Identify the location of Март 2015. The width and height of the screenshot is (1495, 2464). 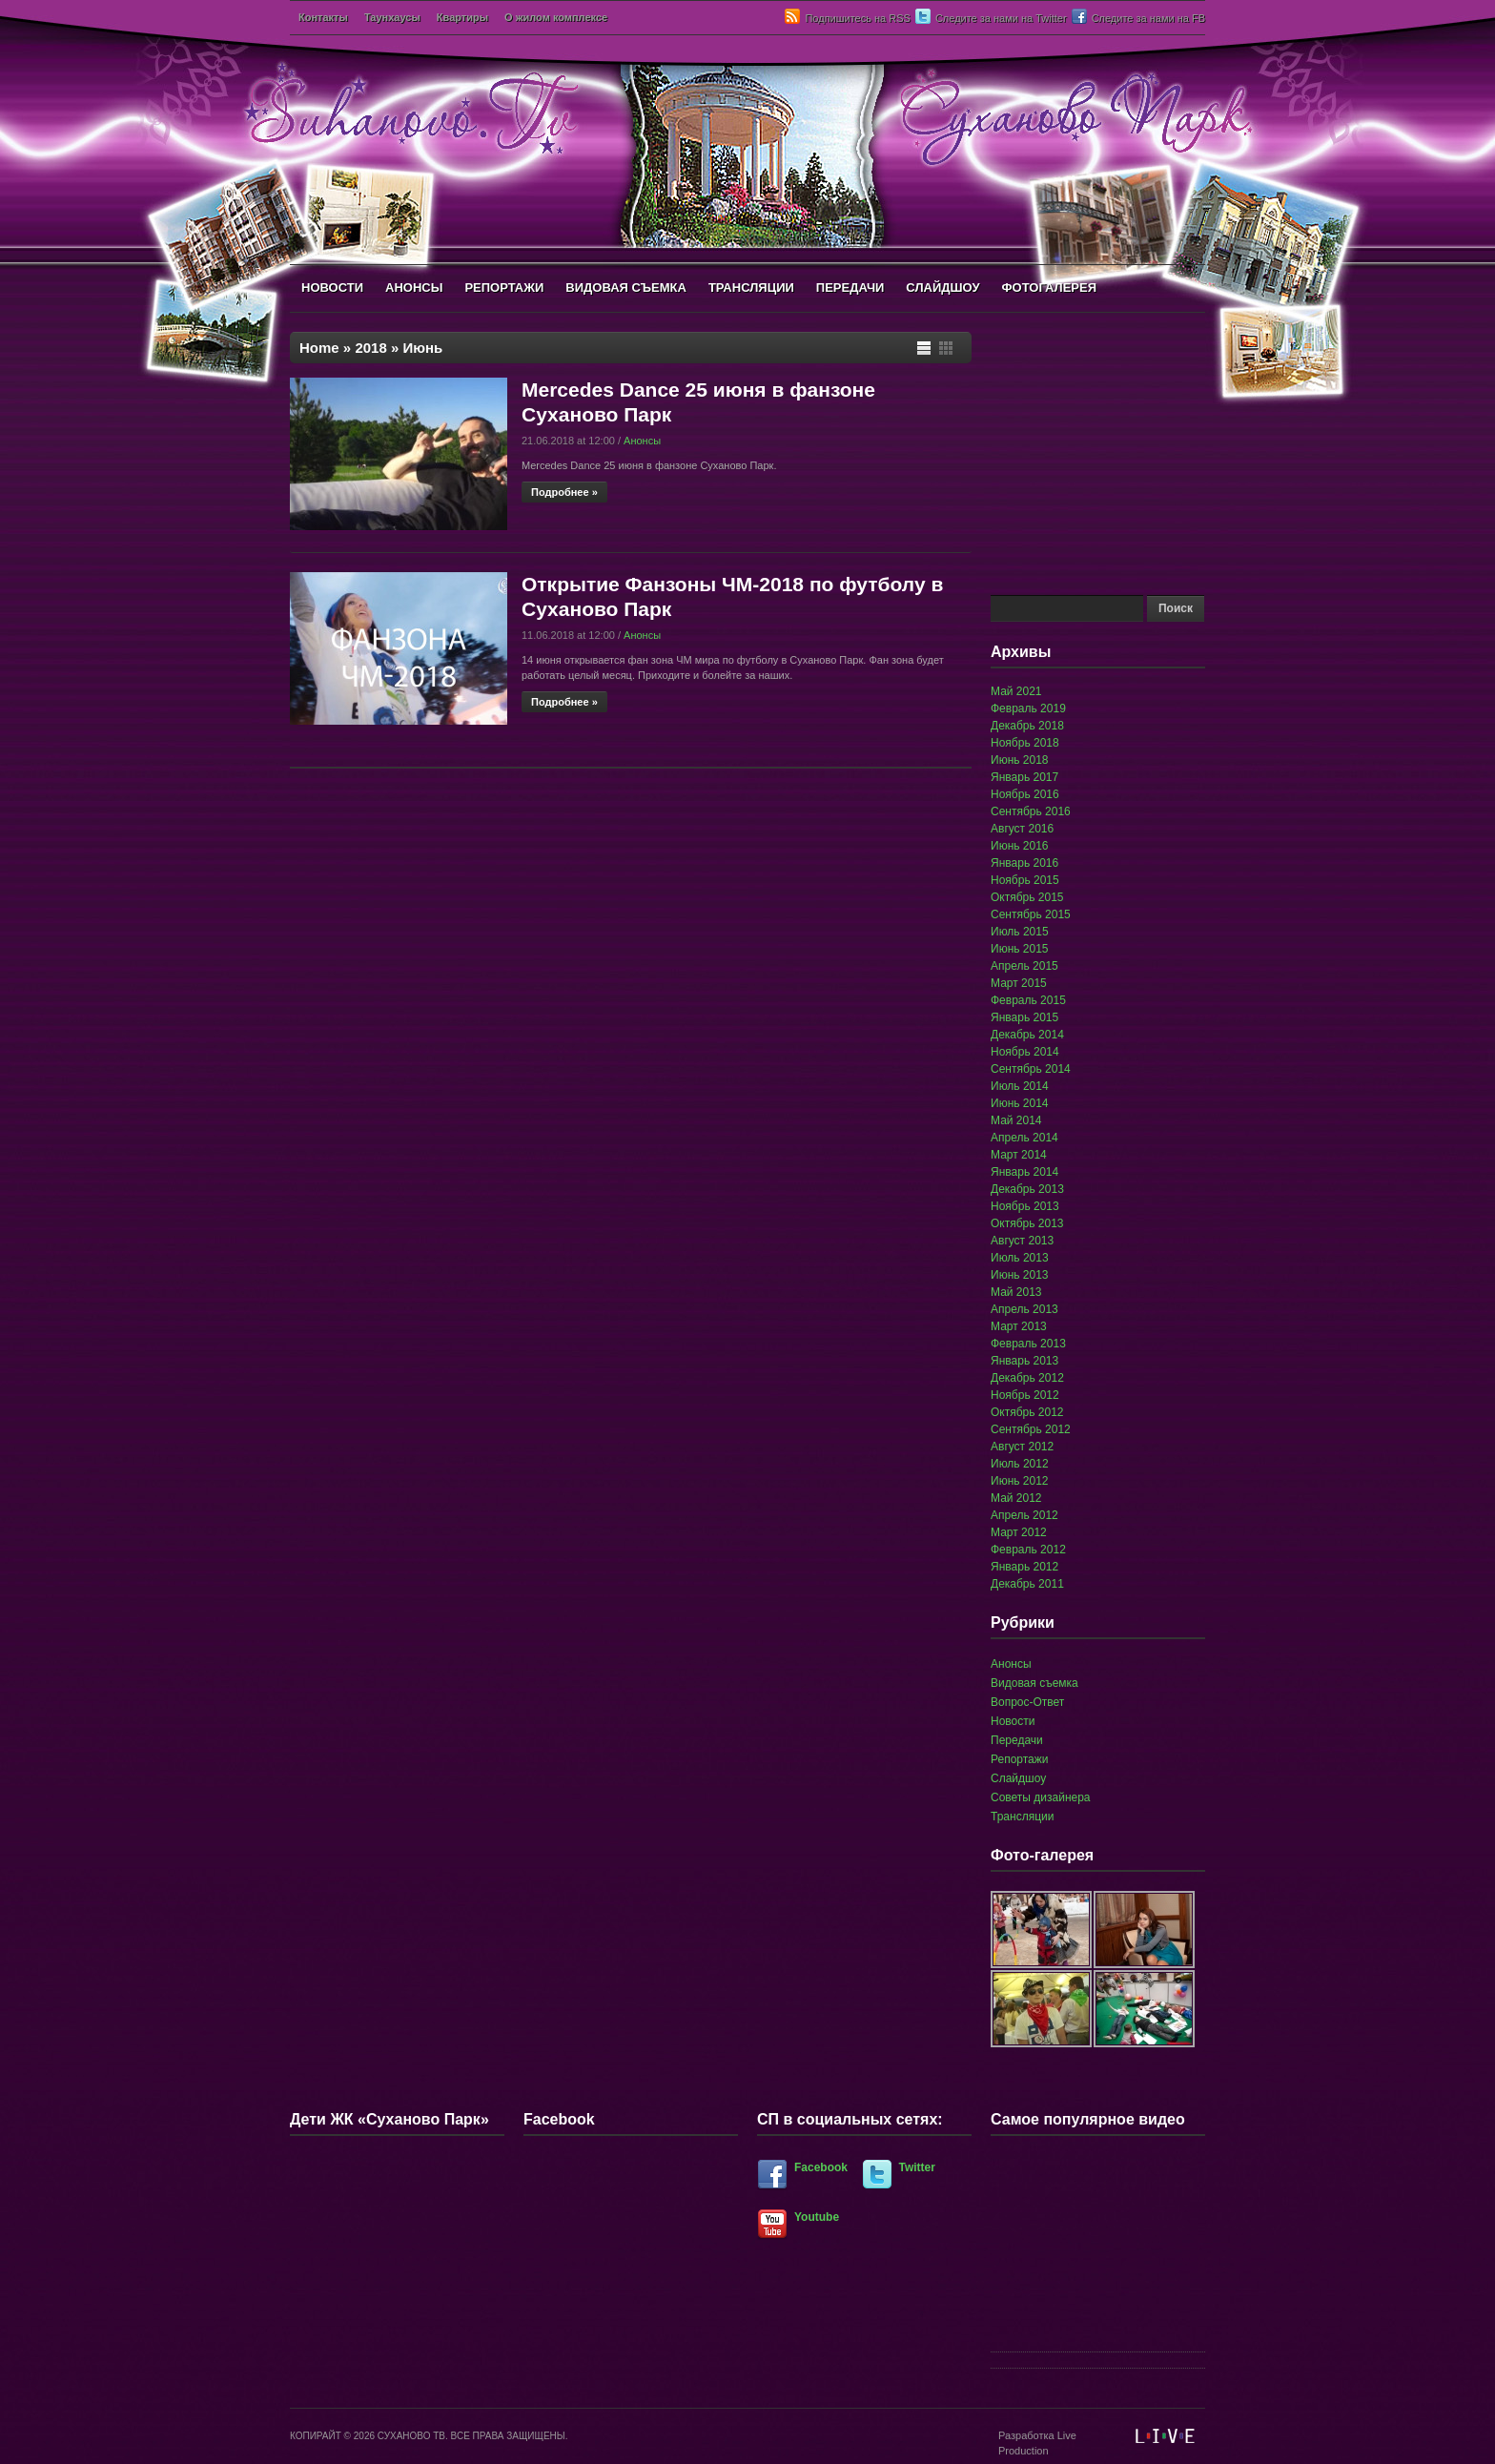
(1019, 983).